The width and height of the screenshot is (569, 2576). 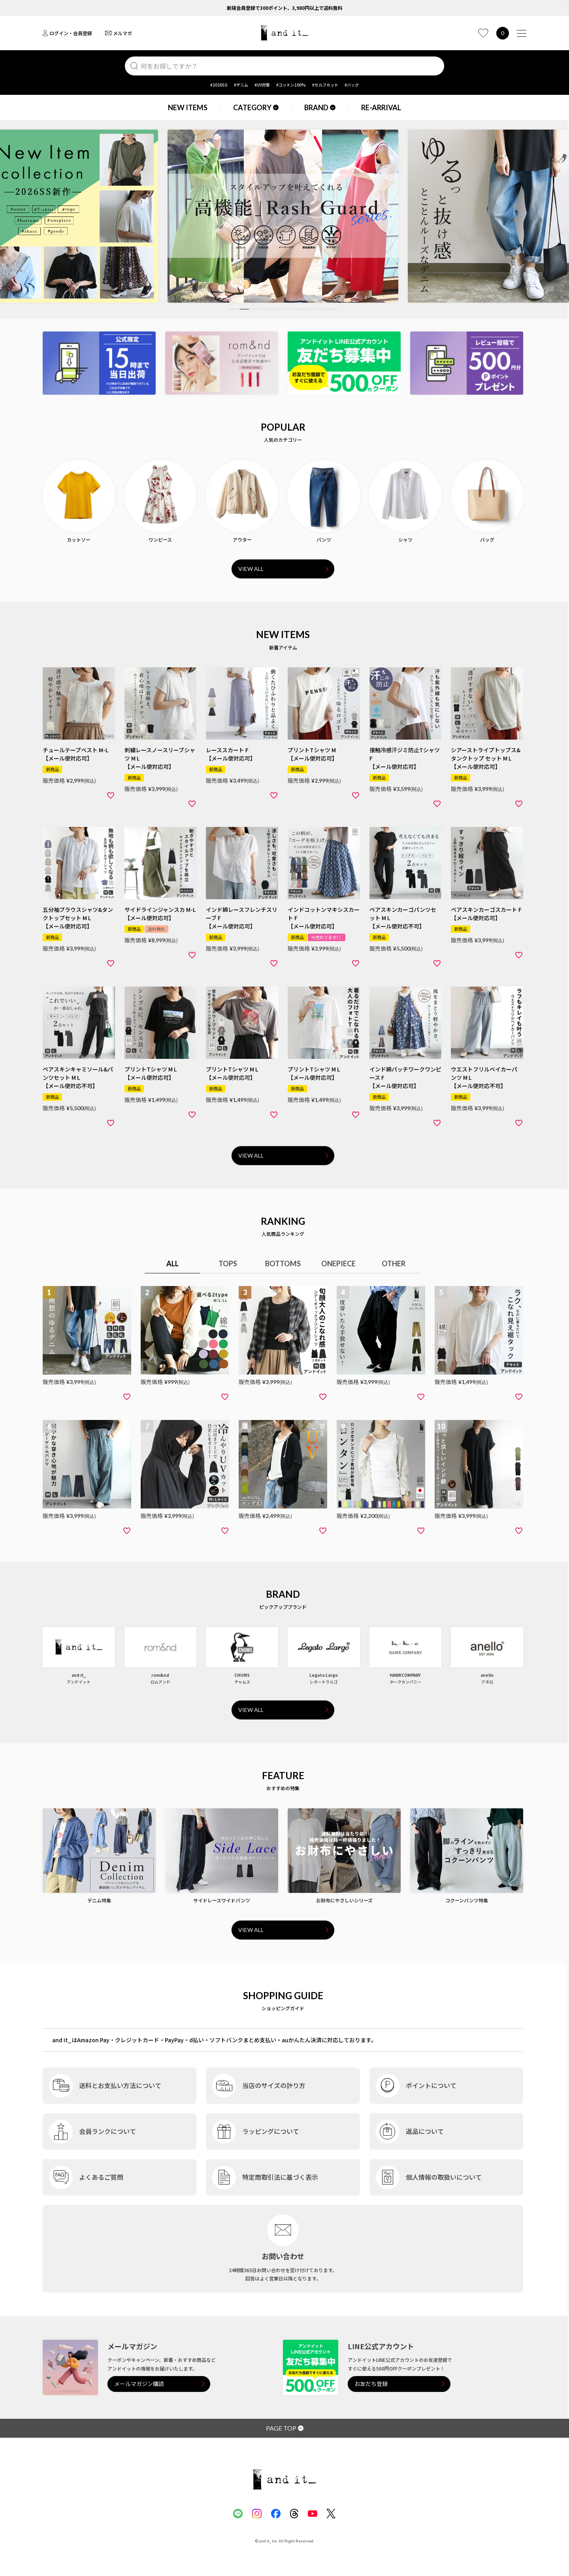 I want to click on [tabpanel], so click(x=281, y=216).